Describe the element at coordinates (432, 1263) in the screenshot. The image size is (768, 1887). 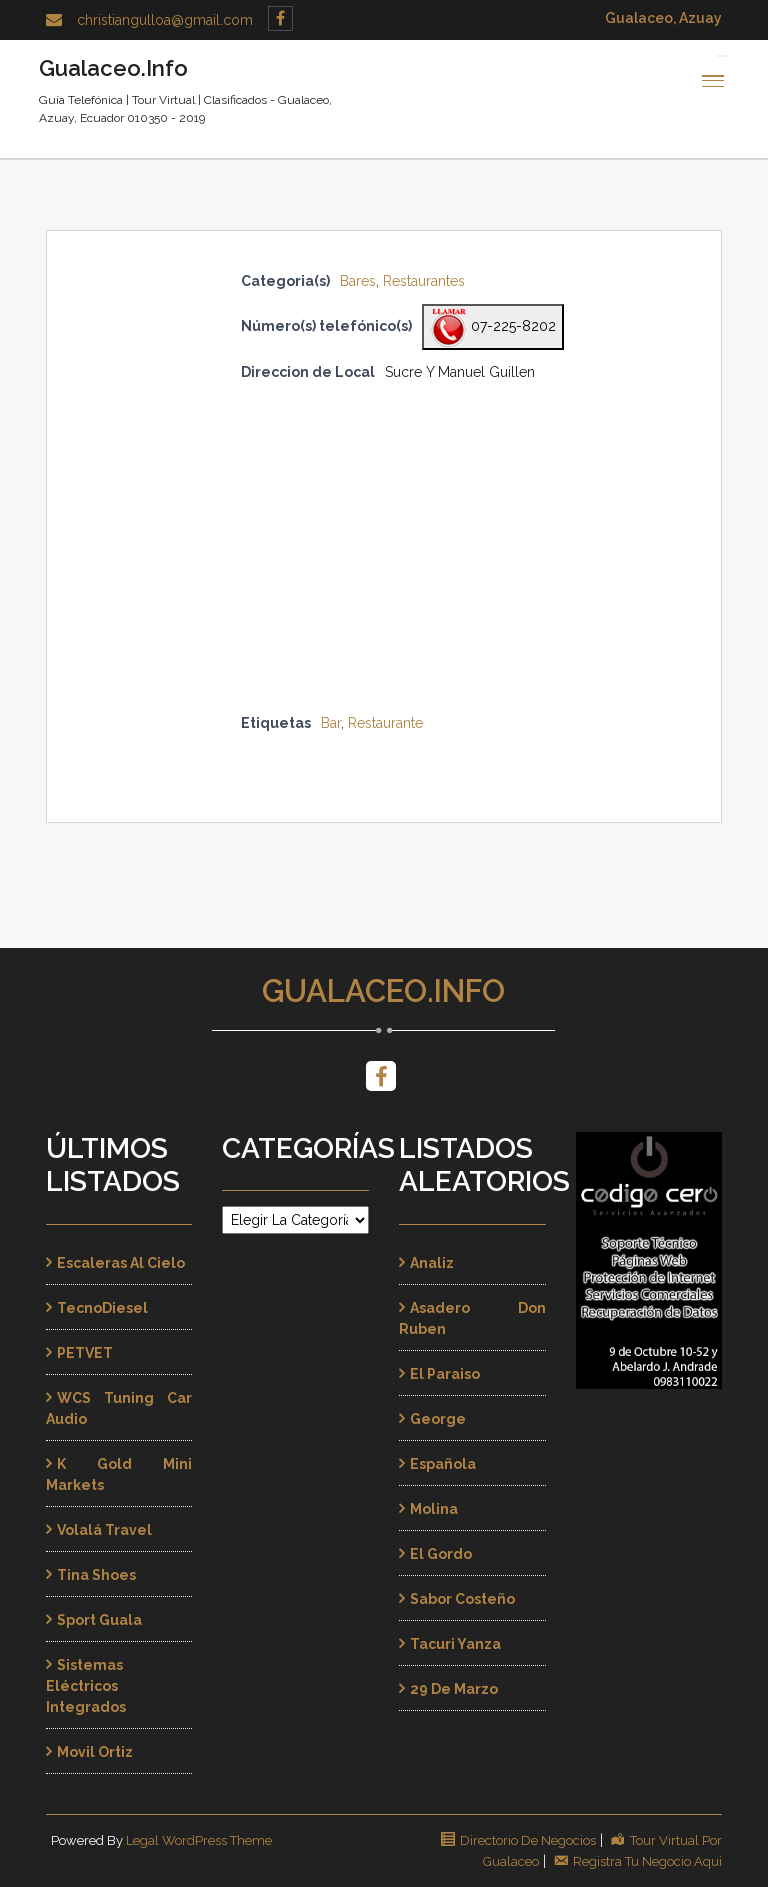
I see `Analiz` at that location.